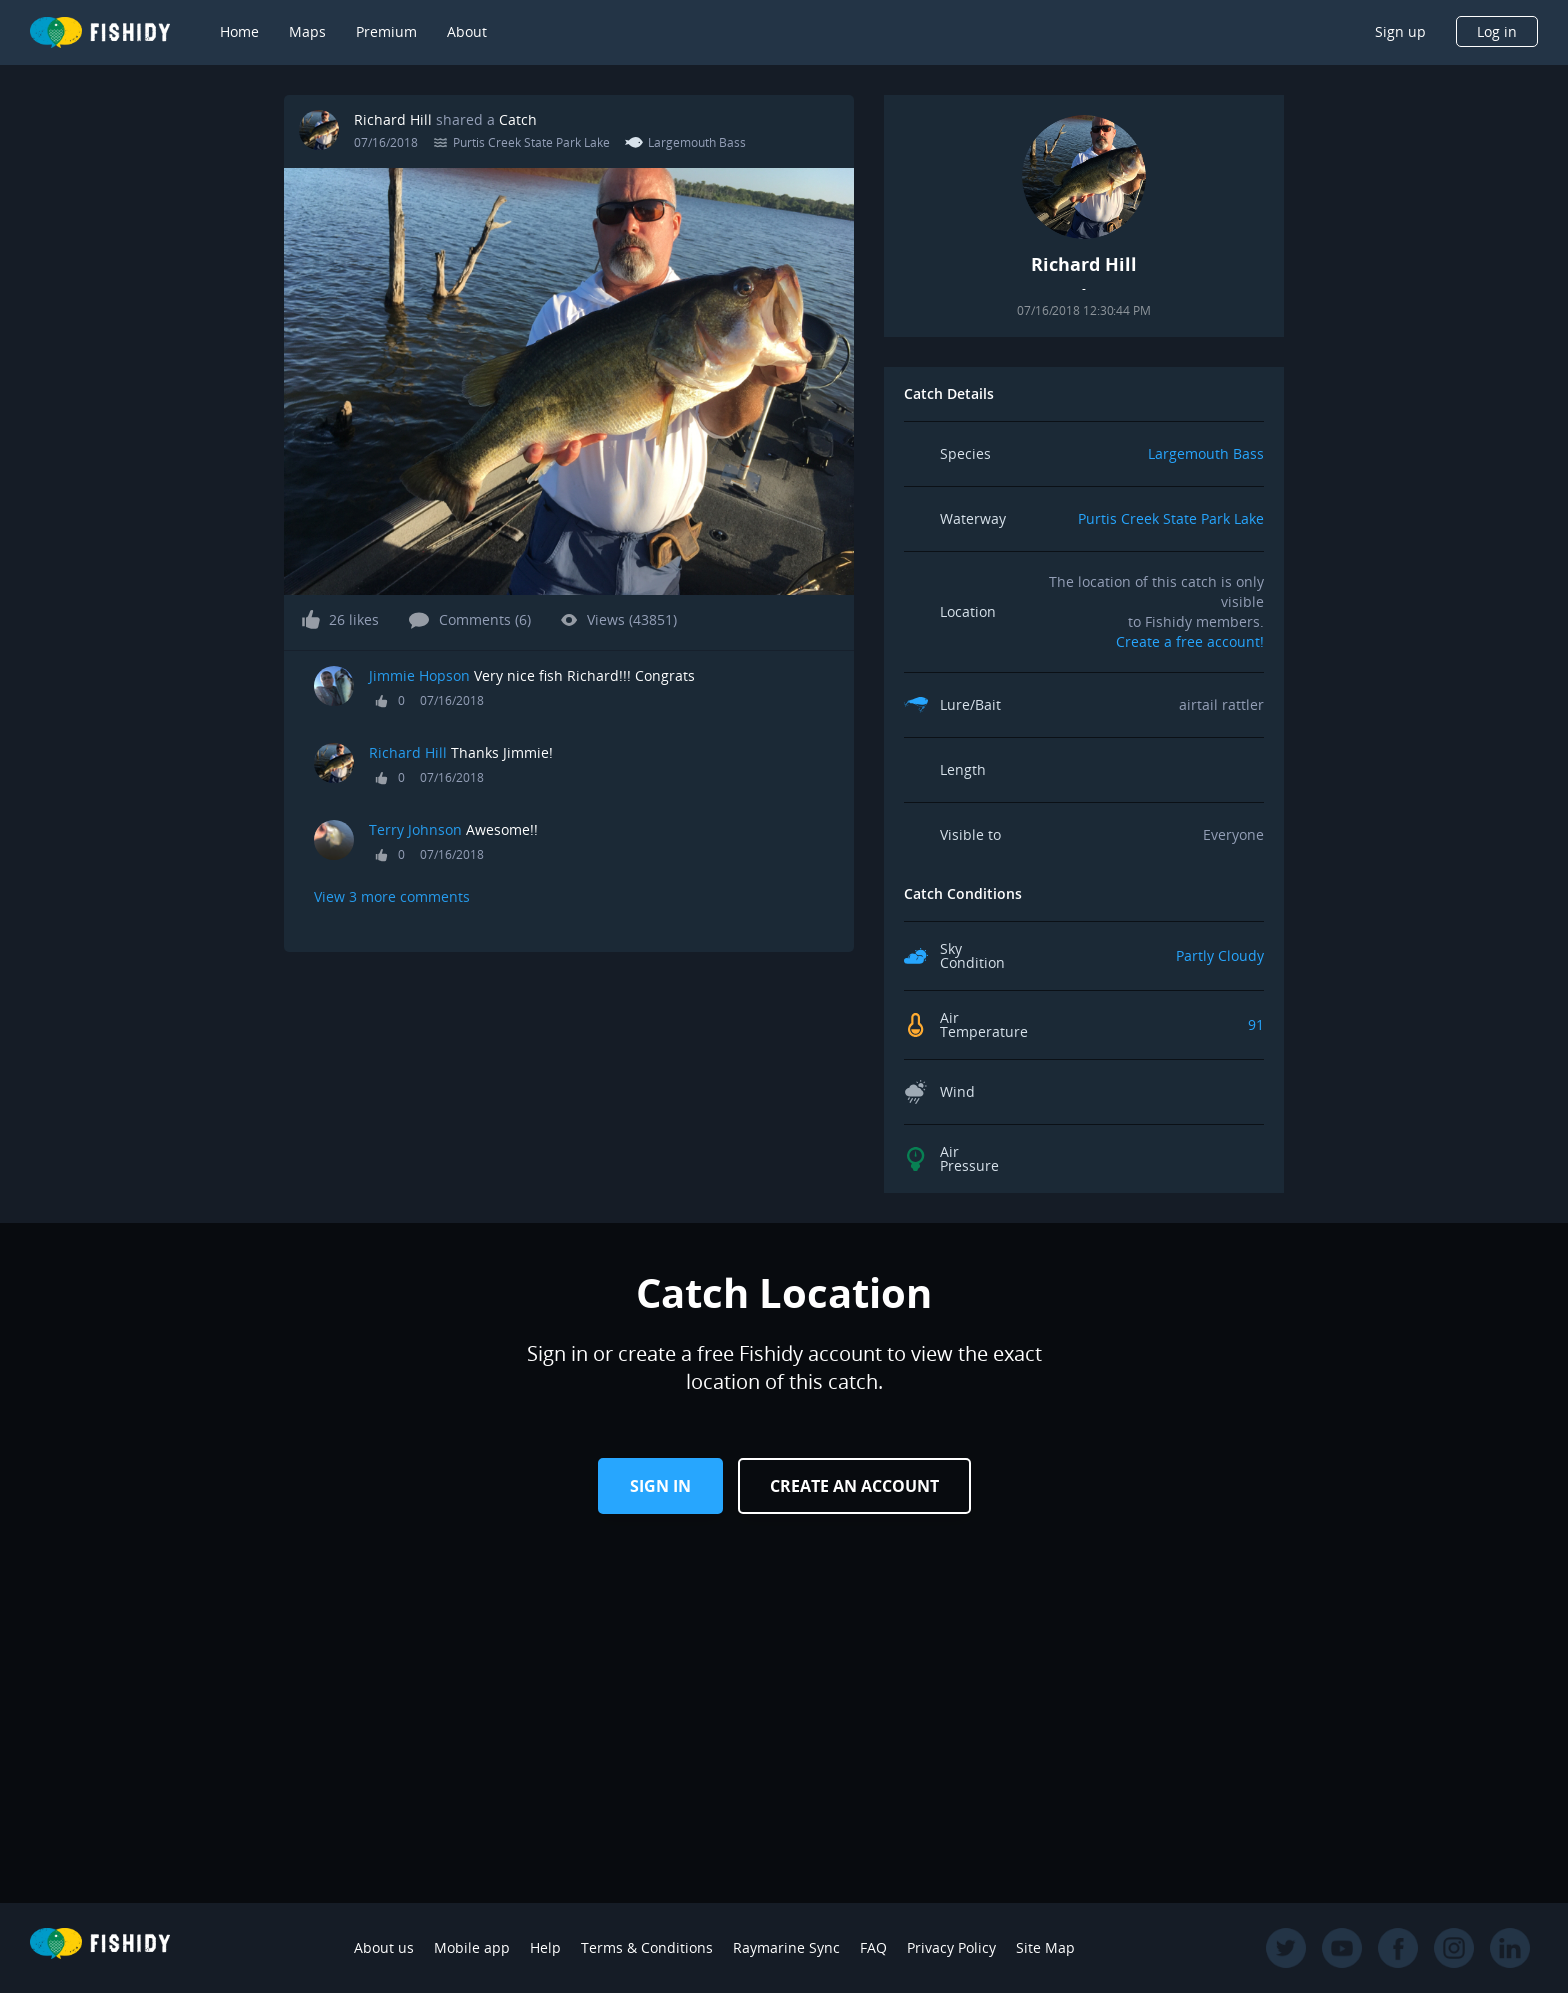 The image size is (1568, 1993). What do you see at coordinates (647, 1947) in the screenshot?
I see `Terms & Conditions` at bounding box center [647, 1947].